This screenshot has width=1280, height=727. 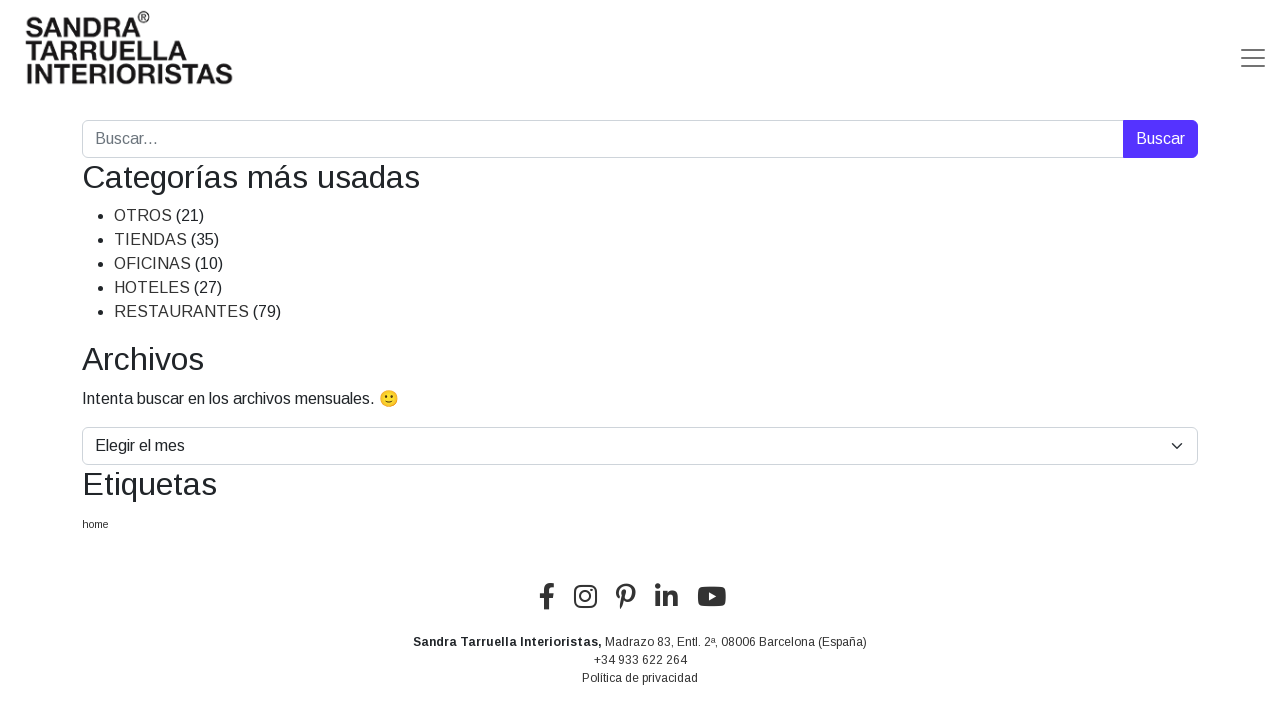 What do you see at coordinates (143, 215) in the screenshot?
I see `OTROS` at bounding box center [143, 215].